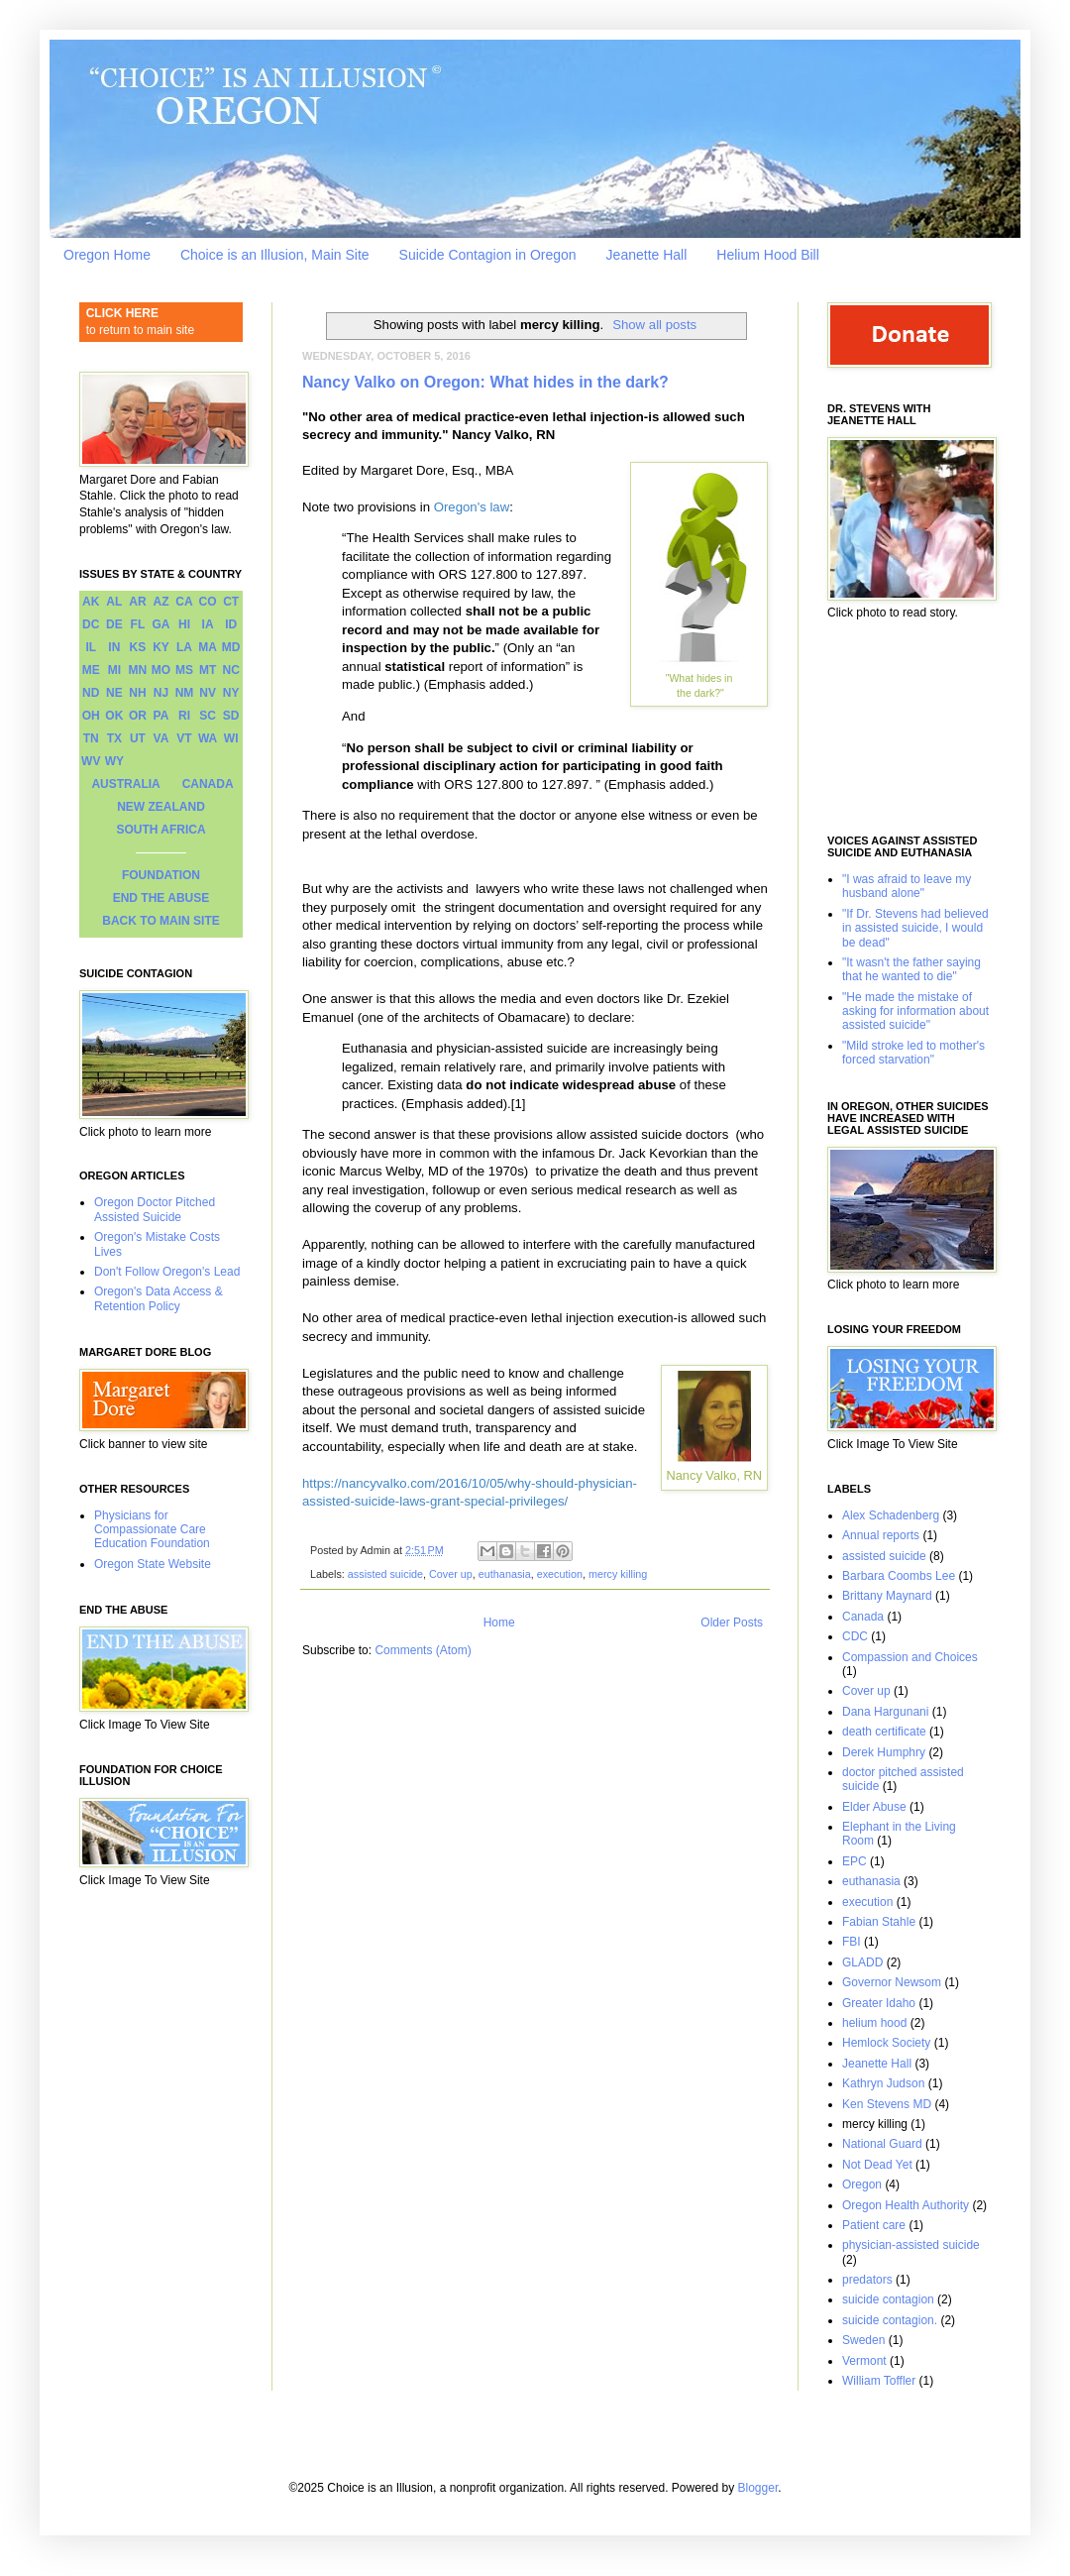 This screenshot has height=2576, width=1070. Describe the element at coordinates (863, 2340) in the screenshot. I see `Sweden` at that location.